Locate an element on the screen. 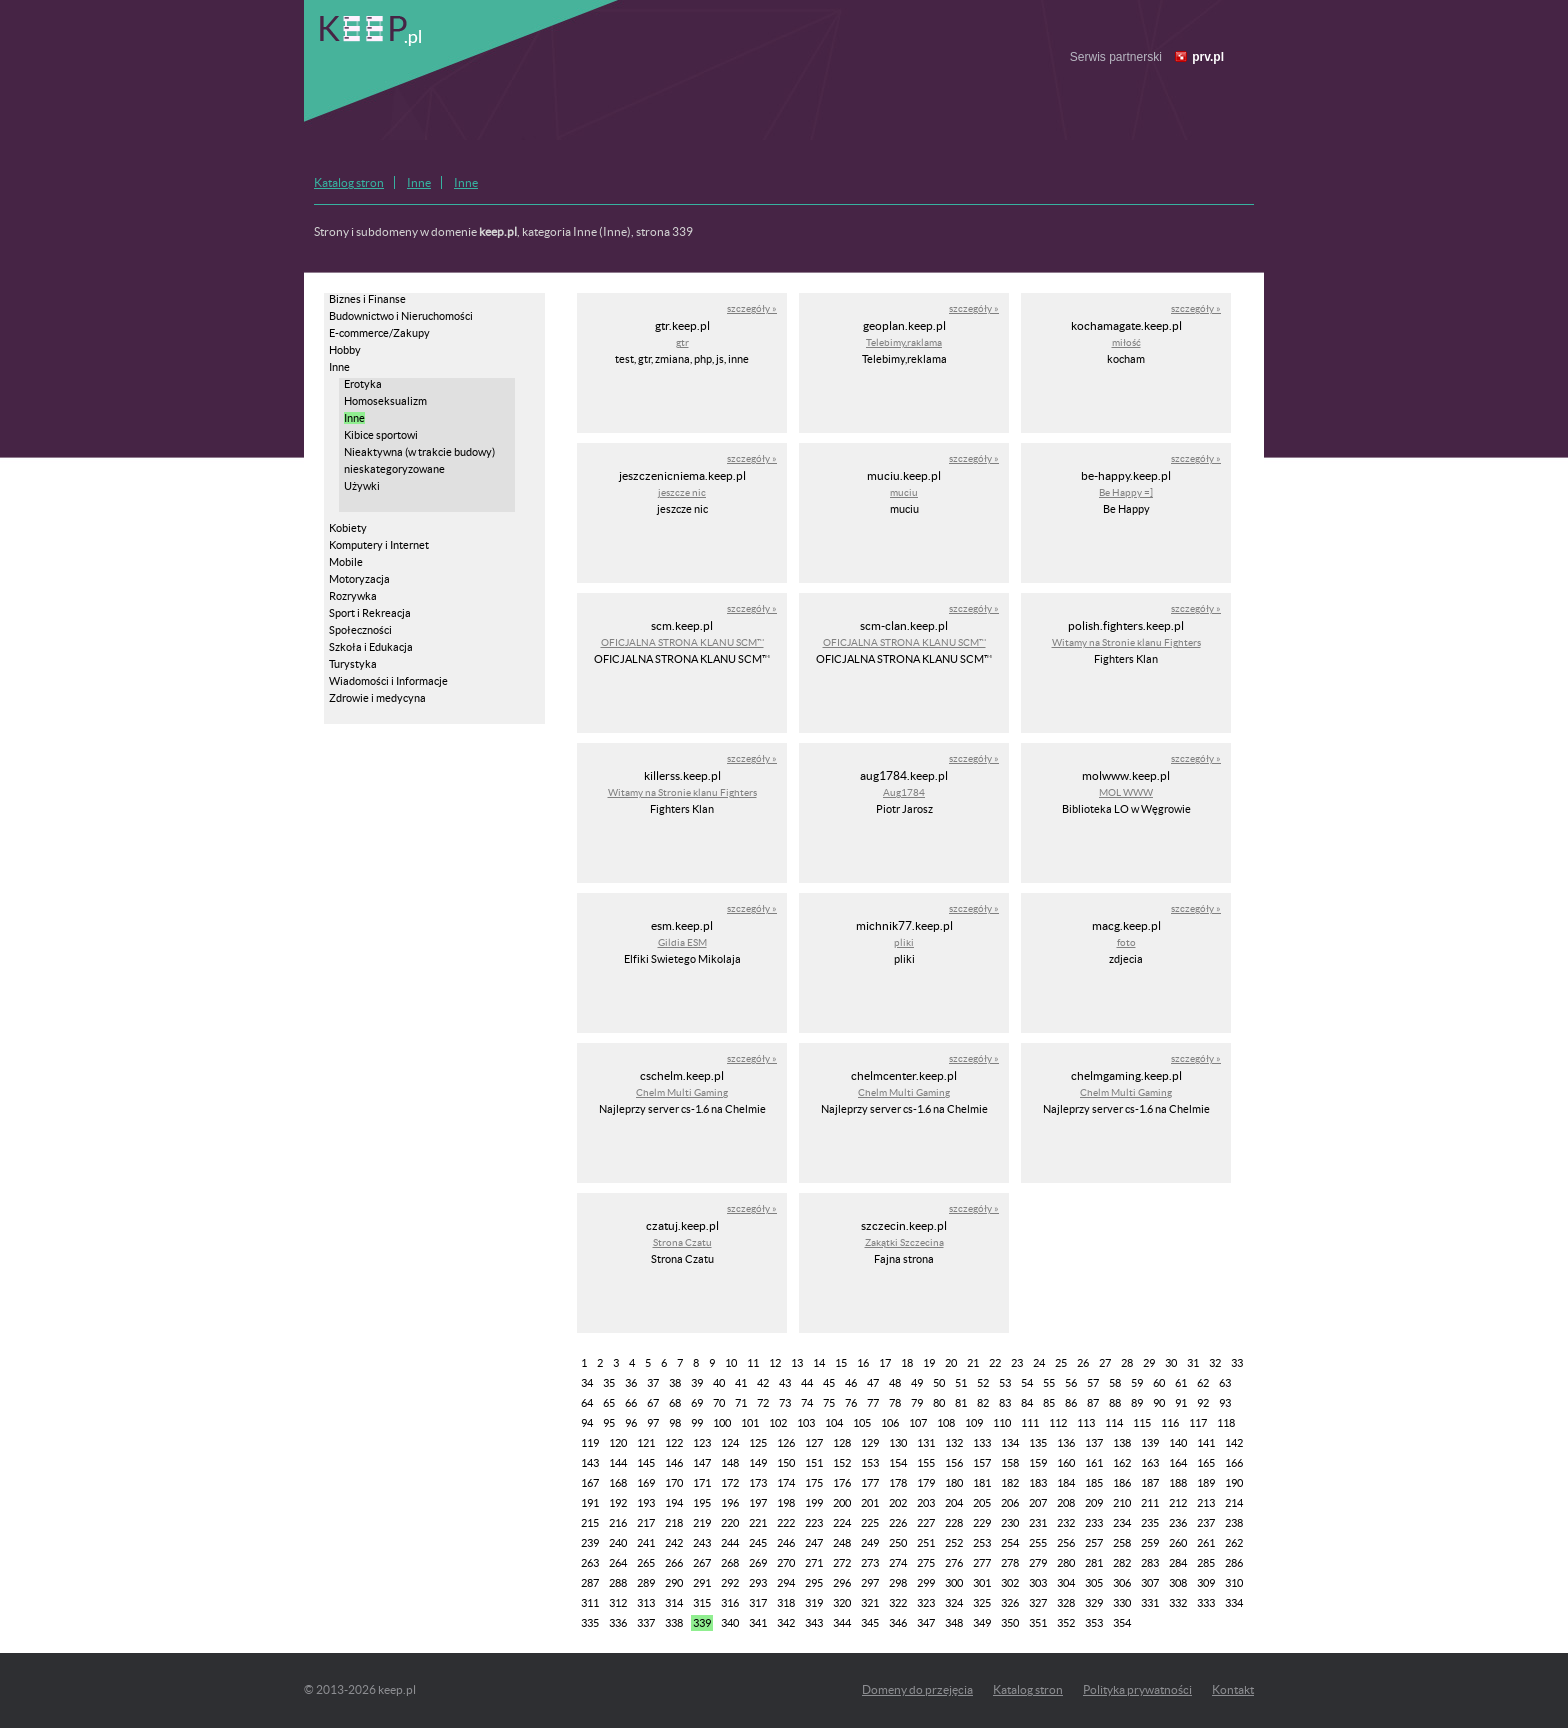 The height and width of the screenshot is (1728, 1568). 272 is located at coordinates (842, 1563).